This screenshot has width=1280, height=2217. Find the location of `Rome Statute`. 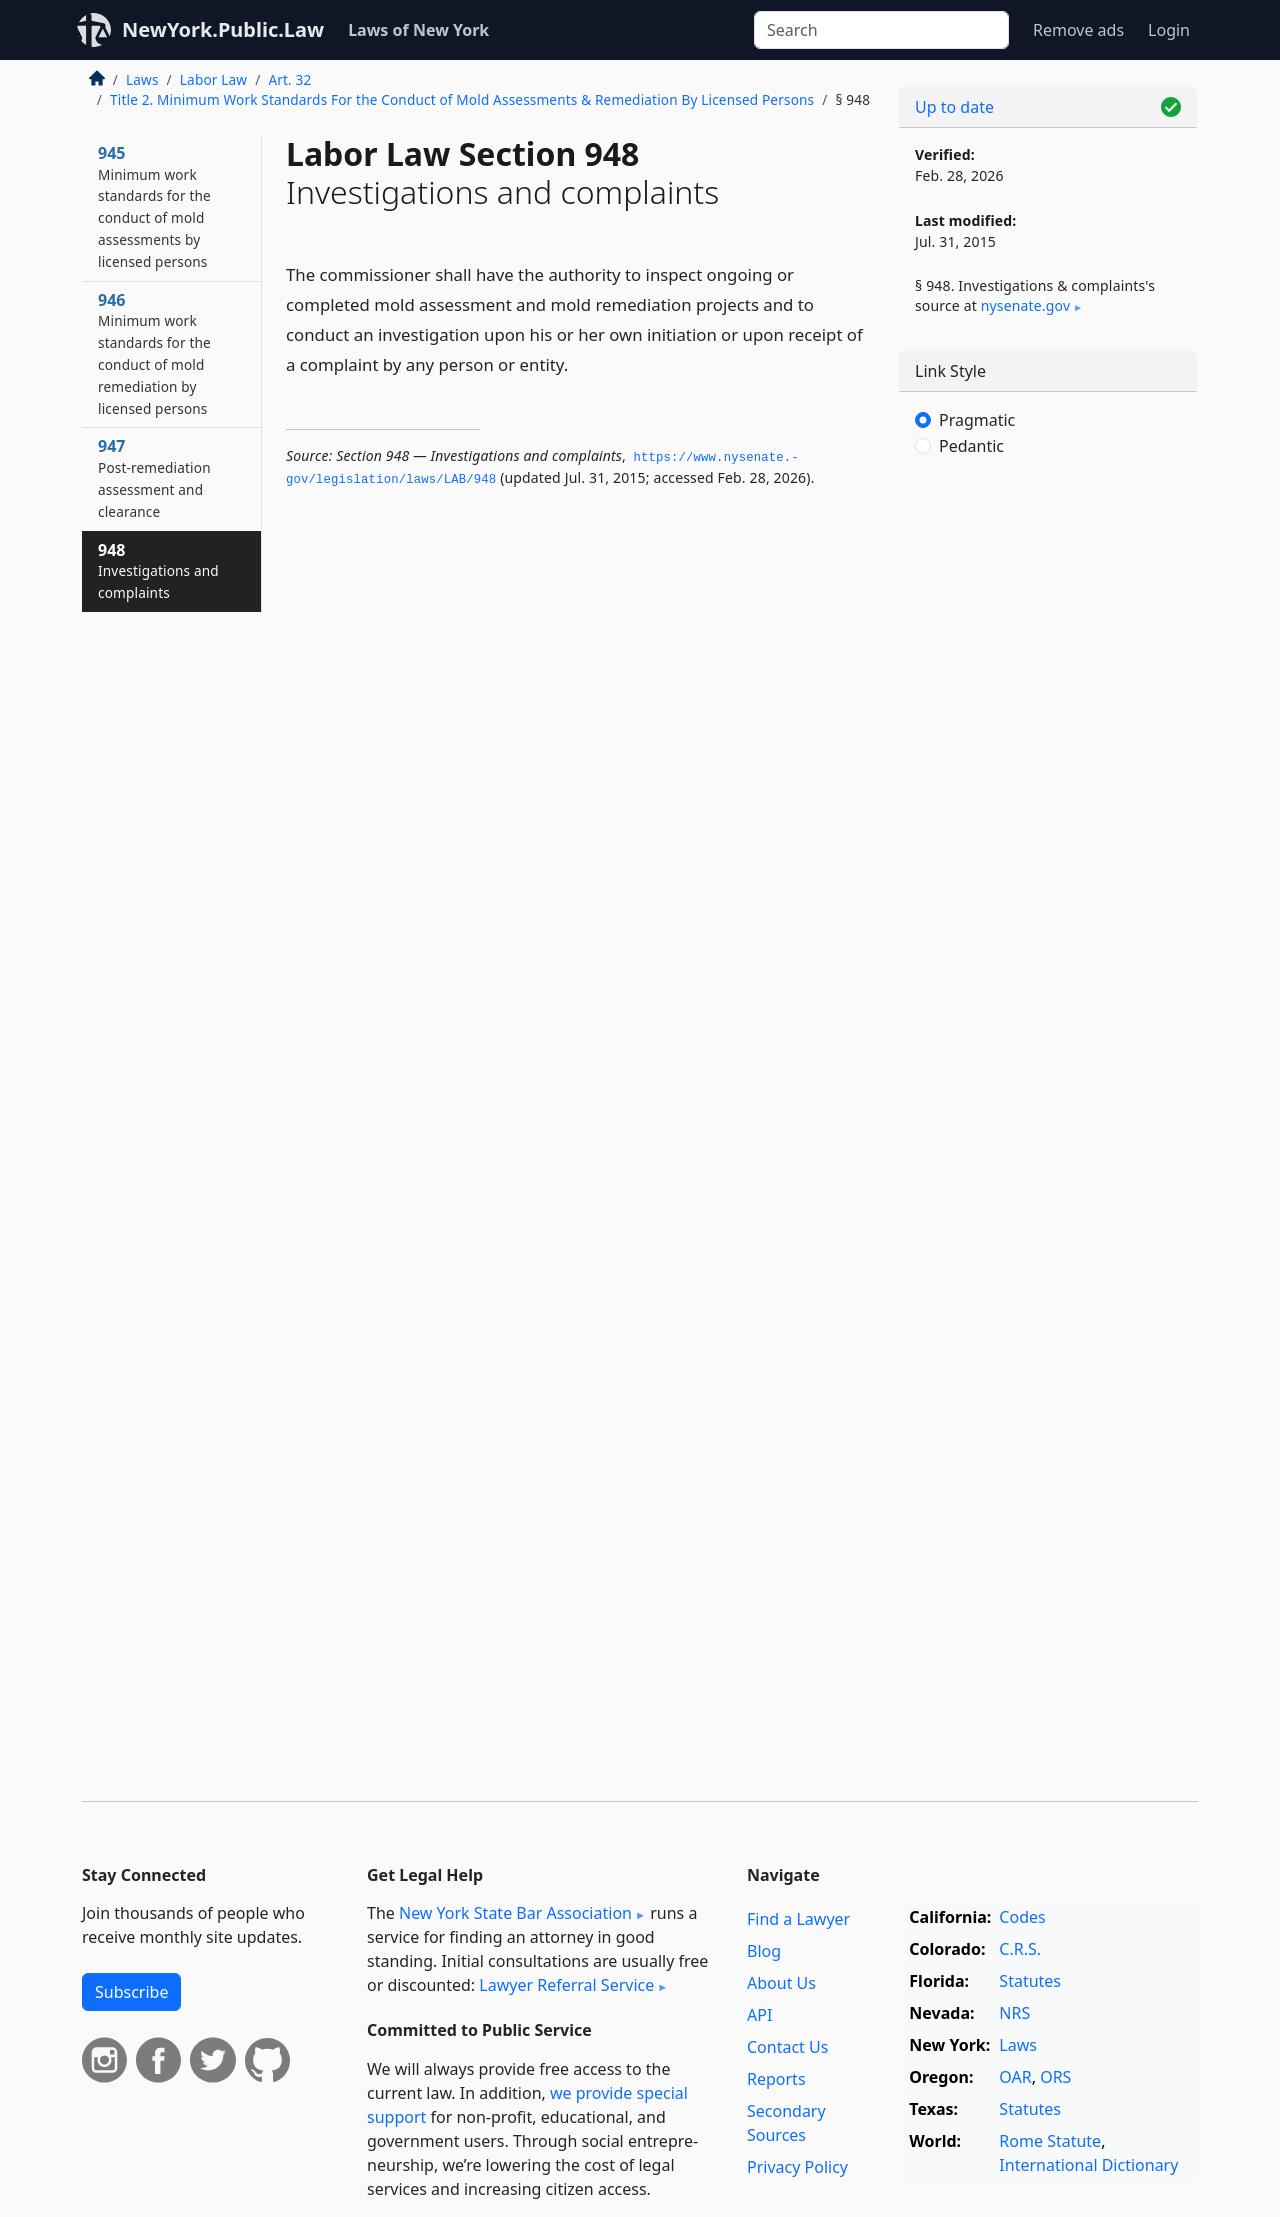

Rome Statute is located at coordinates (1050, 2141).